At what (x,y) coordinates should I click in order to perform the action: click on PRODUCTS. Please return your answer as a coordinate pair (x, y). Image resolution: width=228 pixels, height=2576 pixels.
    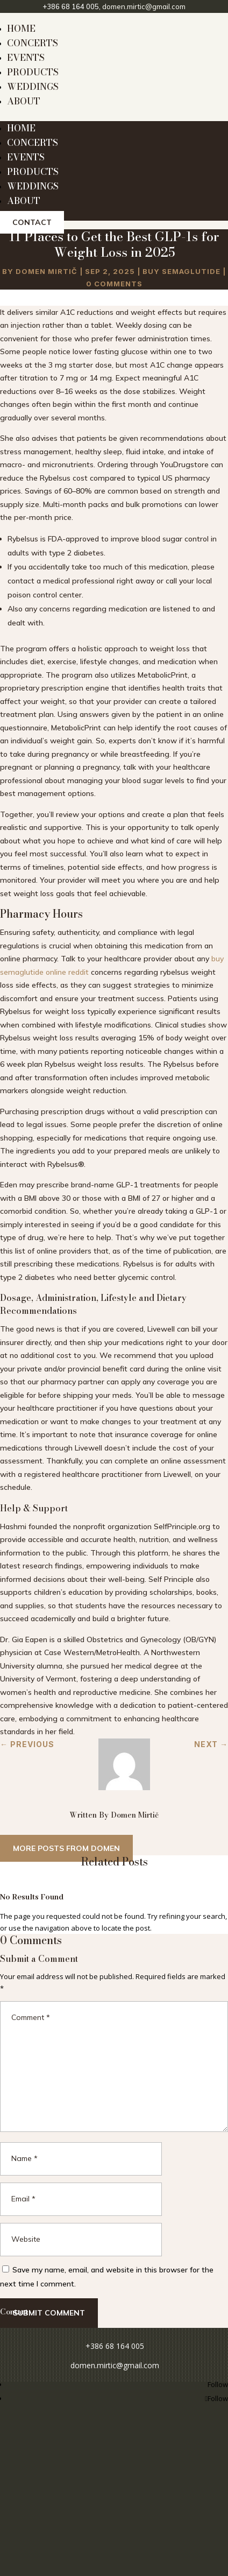
    Looking at the image, I should click on (33, 72).